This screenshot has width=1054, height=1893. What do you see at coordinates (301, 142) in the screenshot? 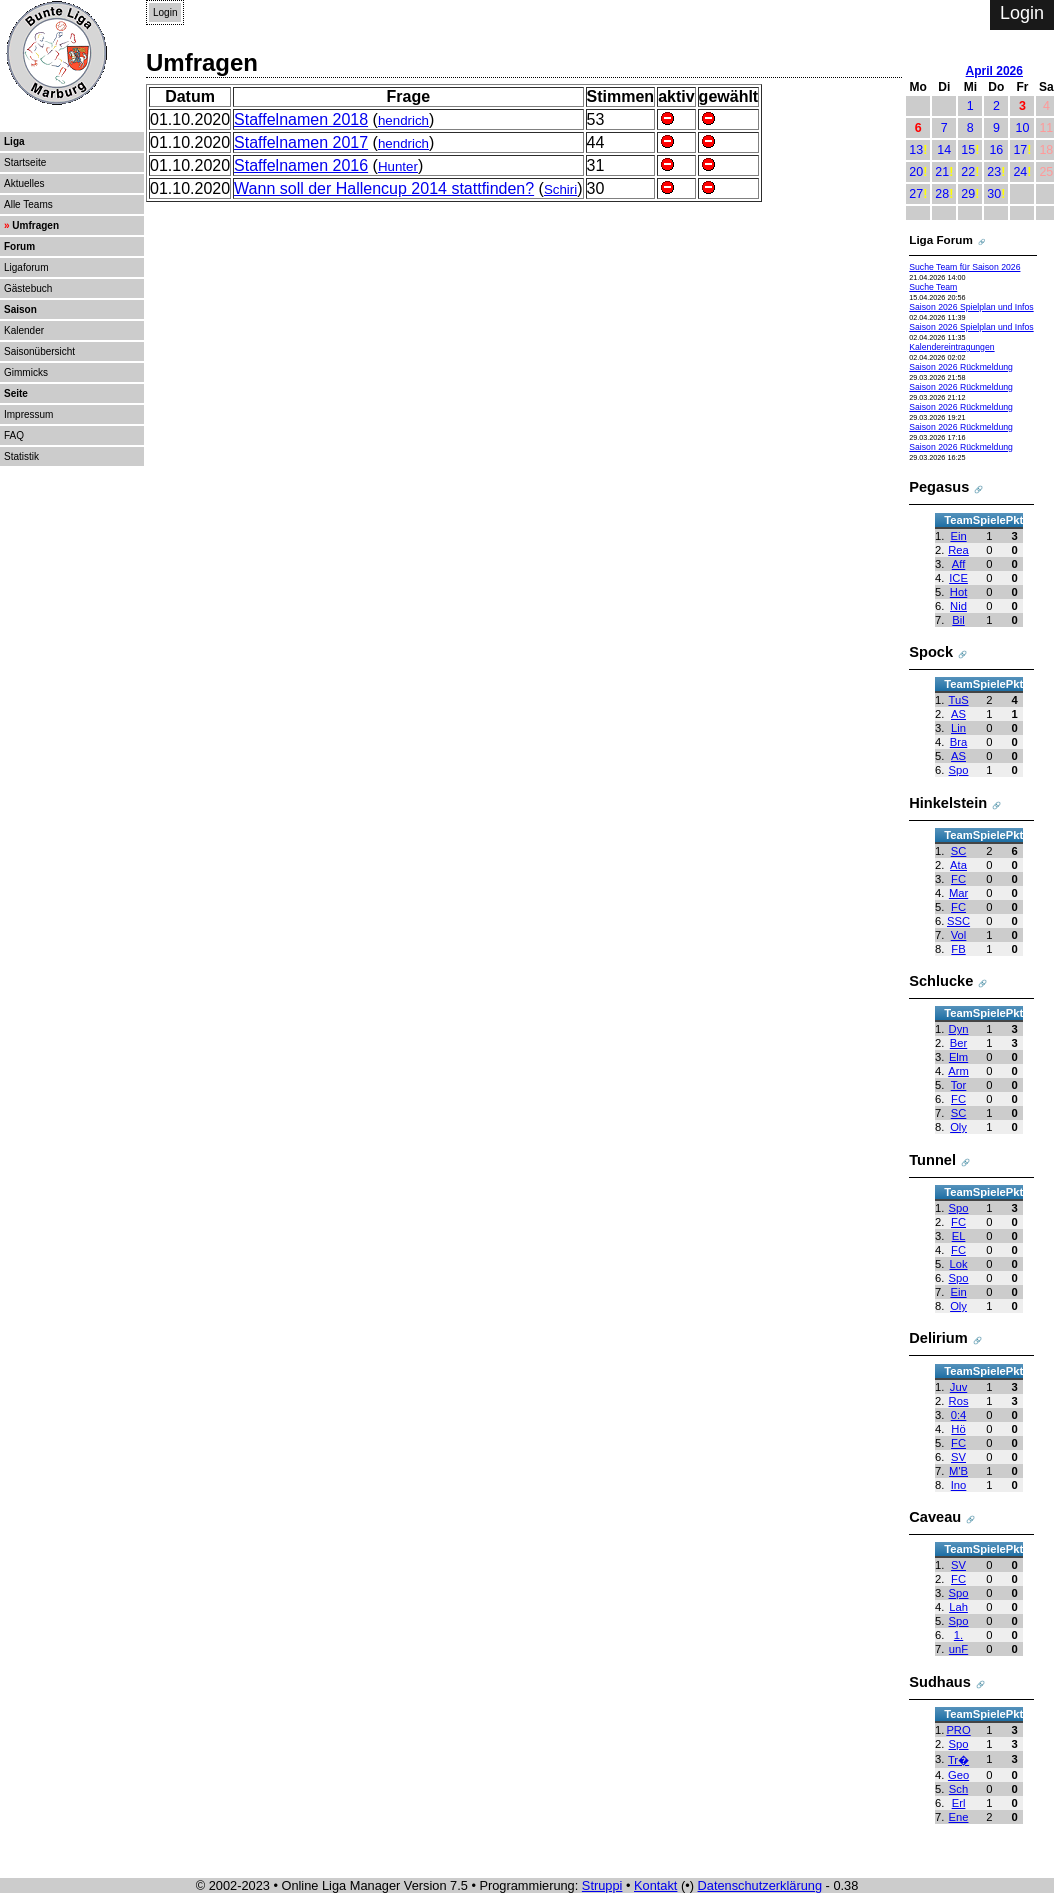
I see `Staffelnamen 2017` at bounding box center [301, 142].